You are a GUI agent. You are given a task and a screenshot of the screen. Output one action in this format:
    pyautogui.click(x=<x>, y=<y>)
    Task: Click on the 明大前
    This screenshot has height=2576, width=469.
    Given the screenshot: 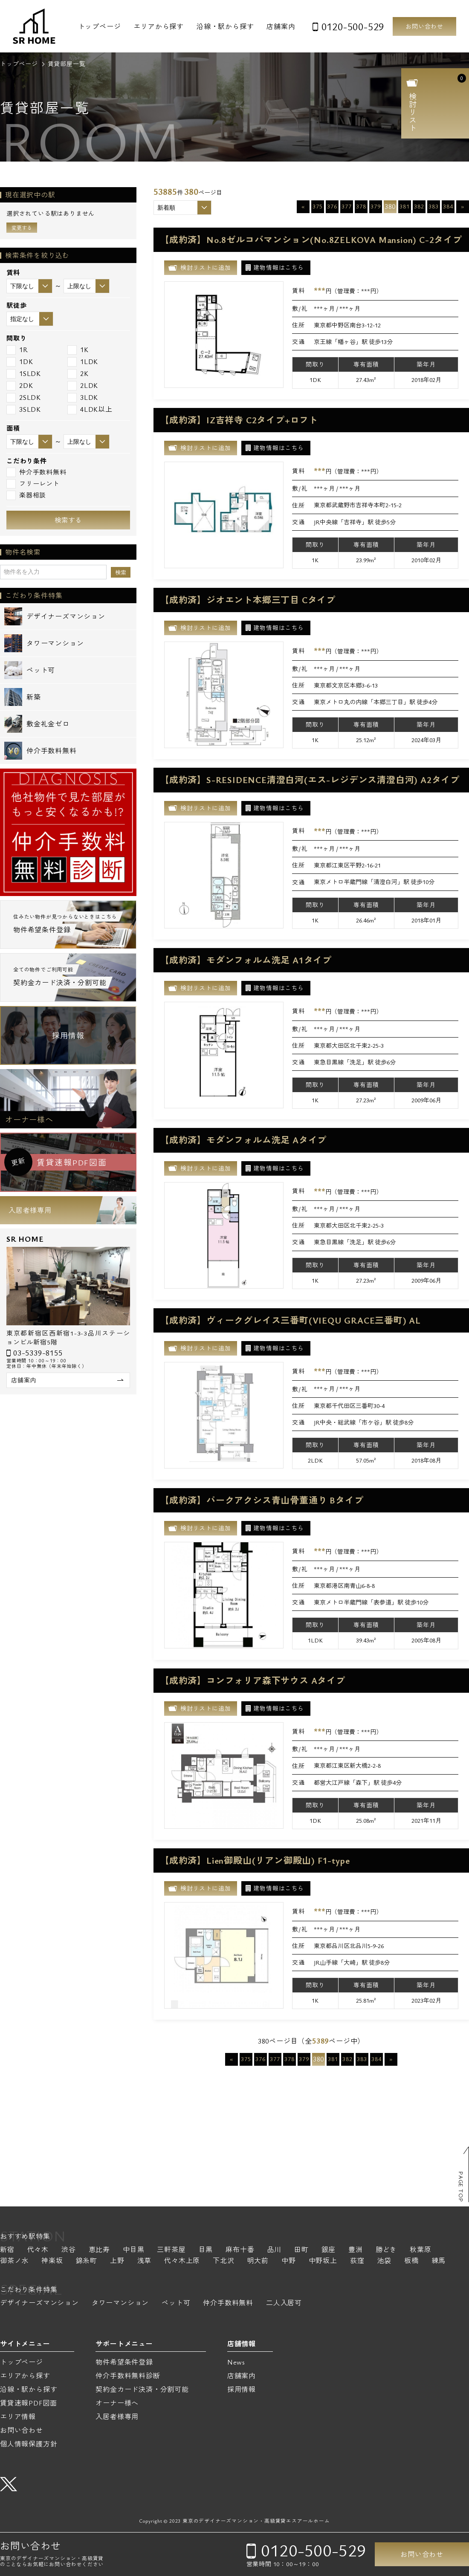 What is the action you would take?
    pyautogui.click(x=258, y=2261)
    